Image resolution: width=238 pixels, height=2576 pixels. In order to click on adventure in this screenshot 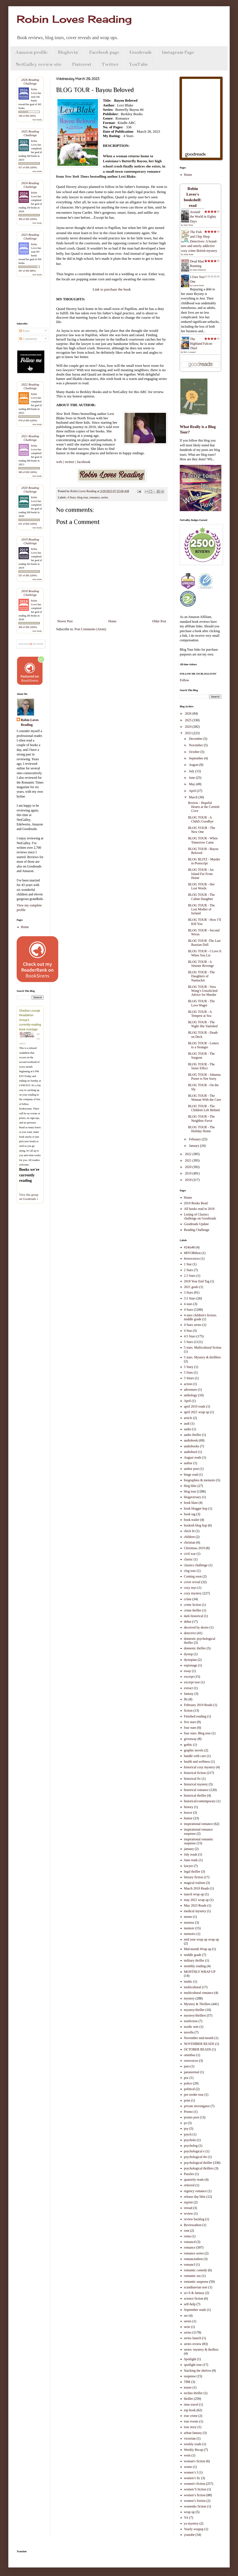, I will do `click(190, 1389)`.